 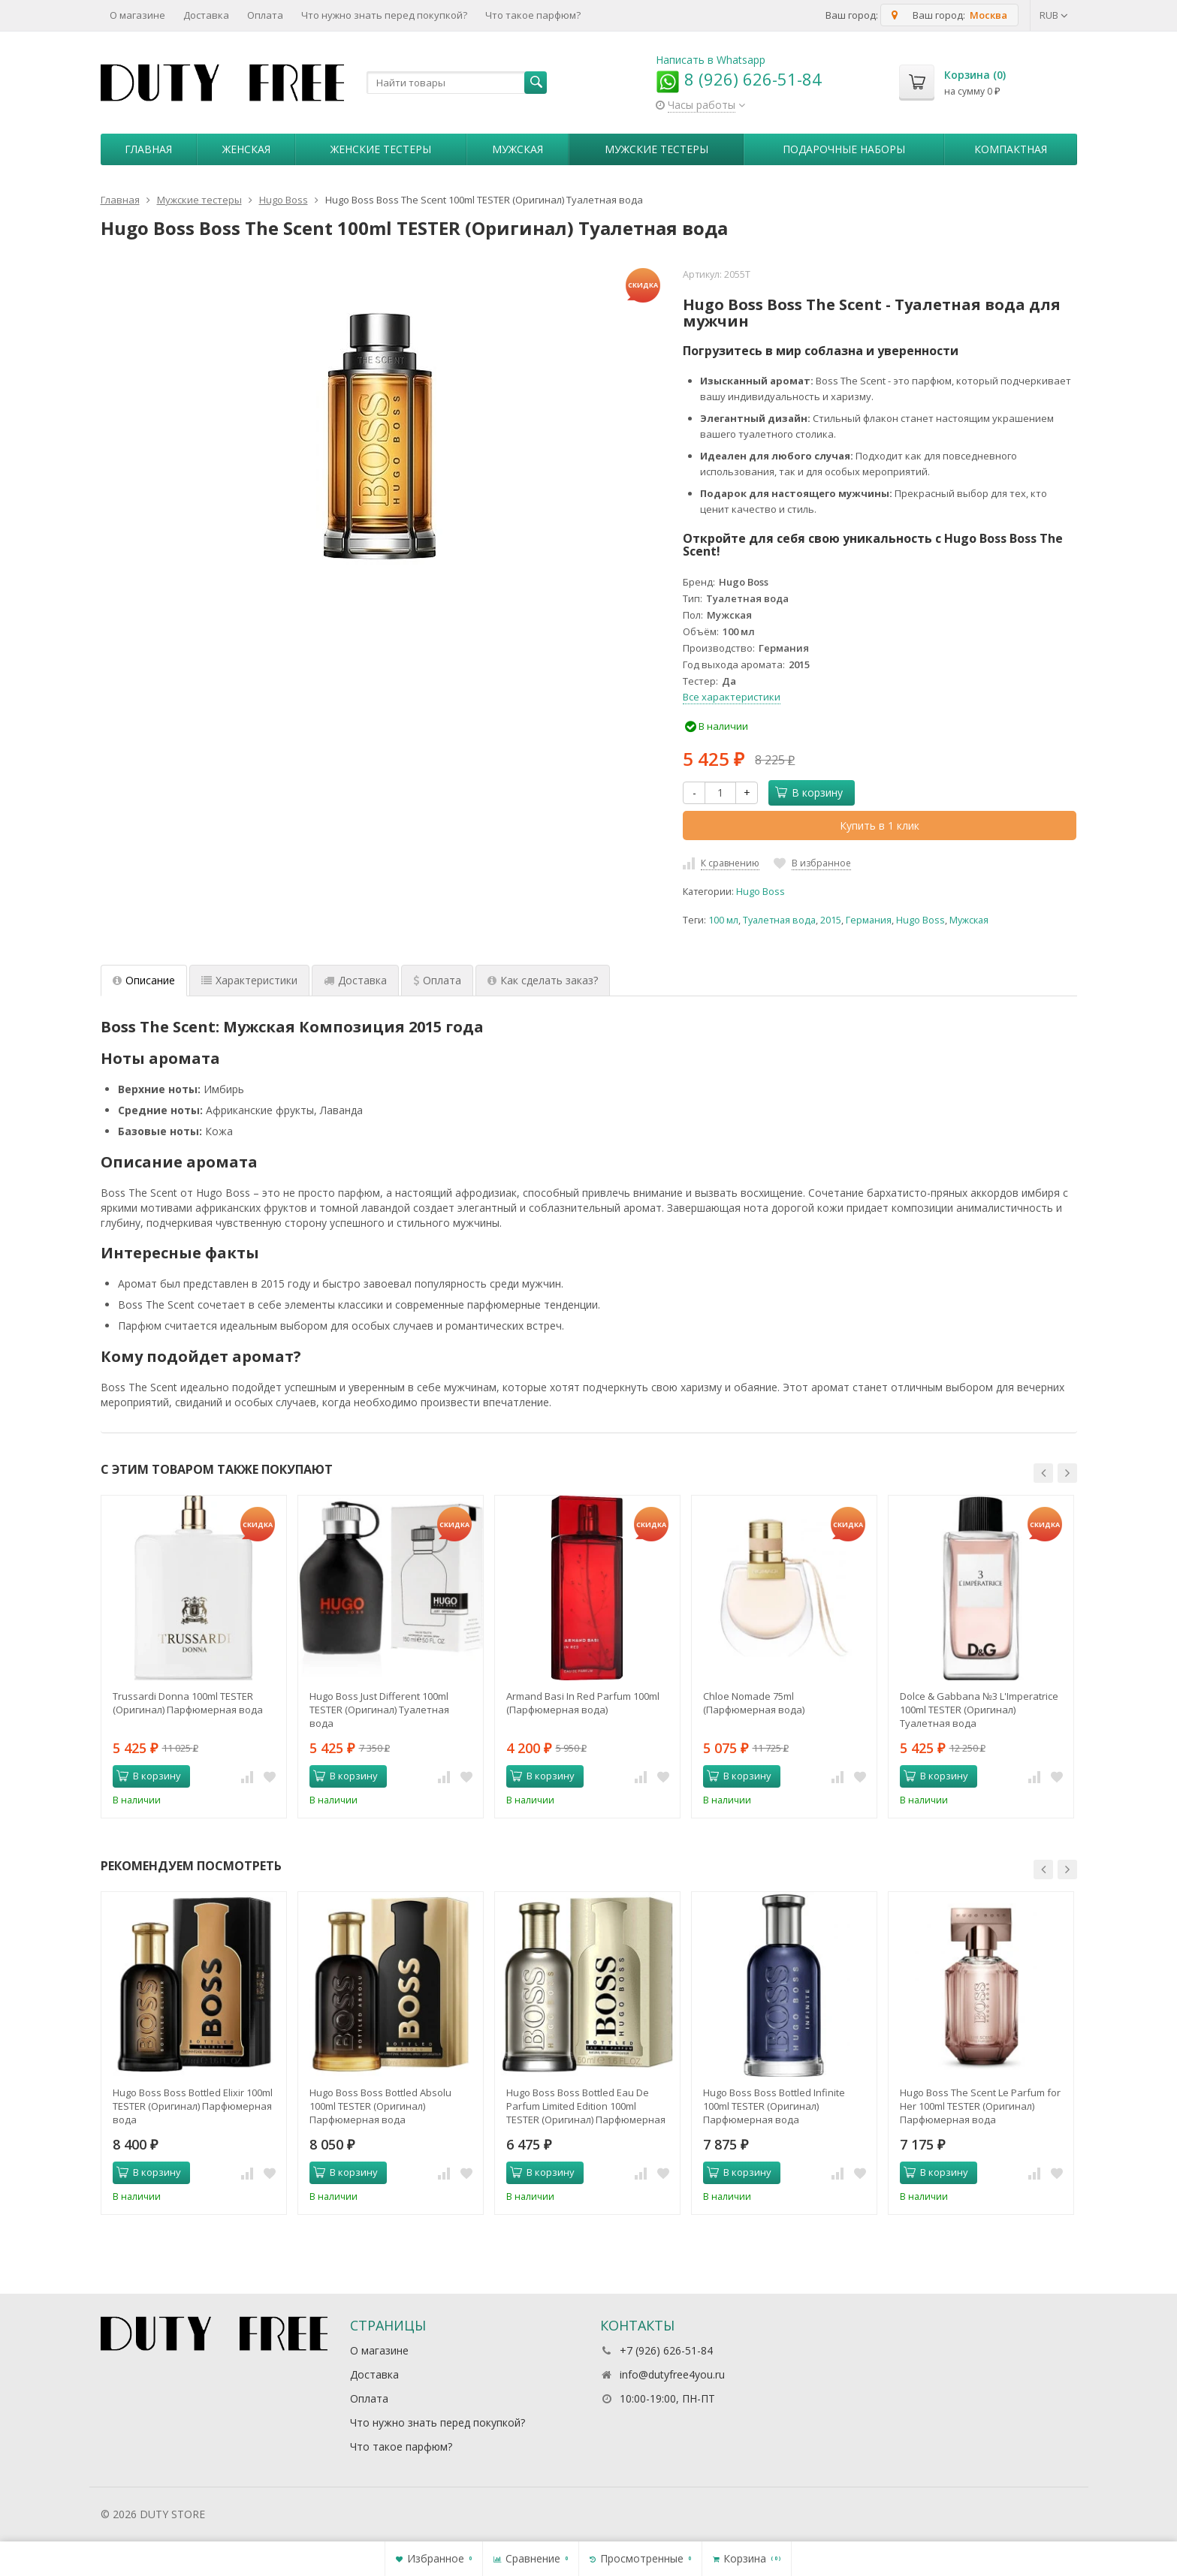 I want to click on Что такое парфюм?, so click(x=533, y=15).